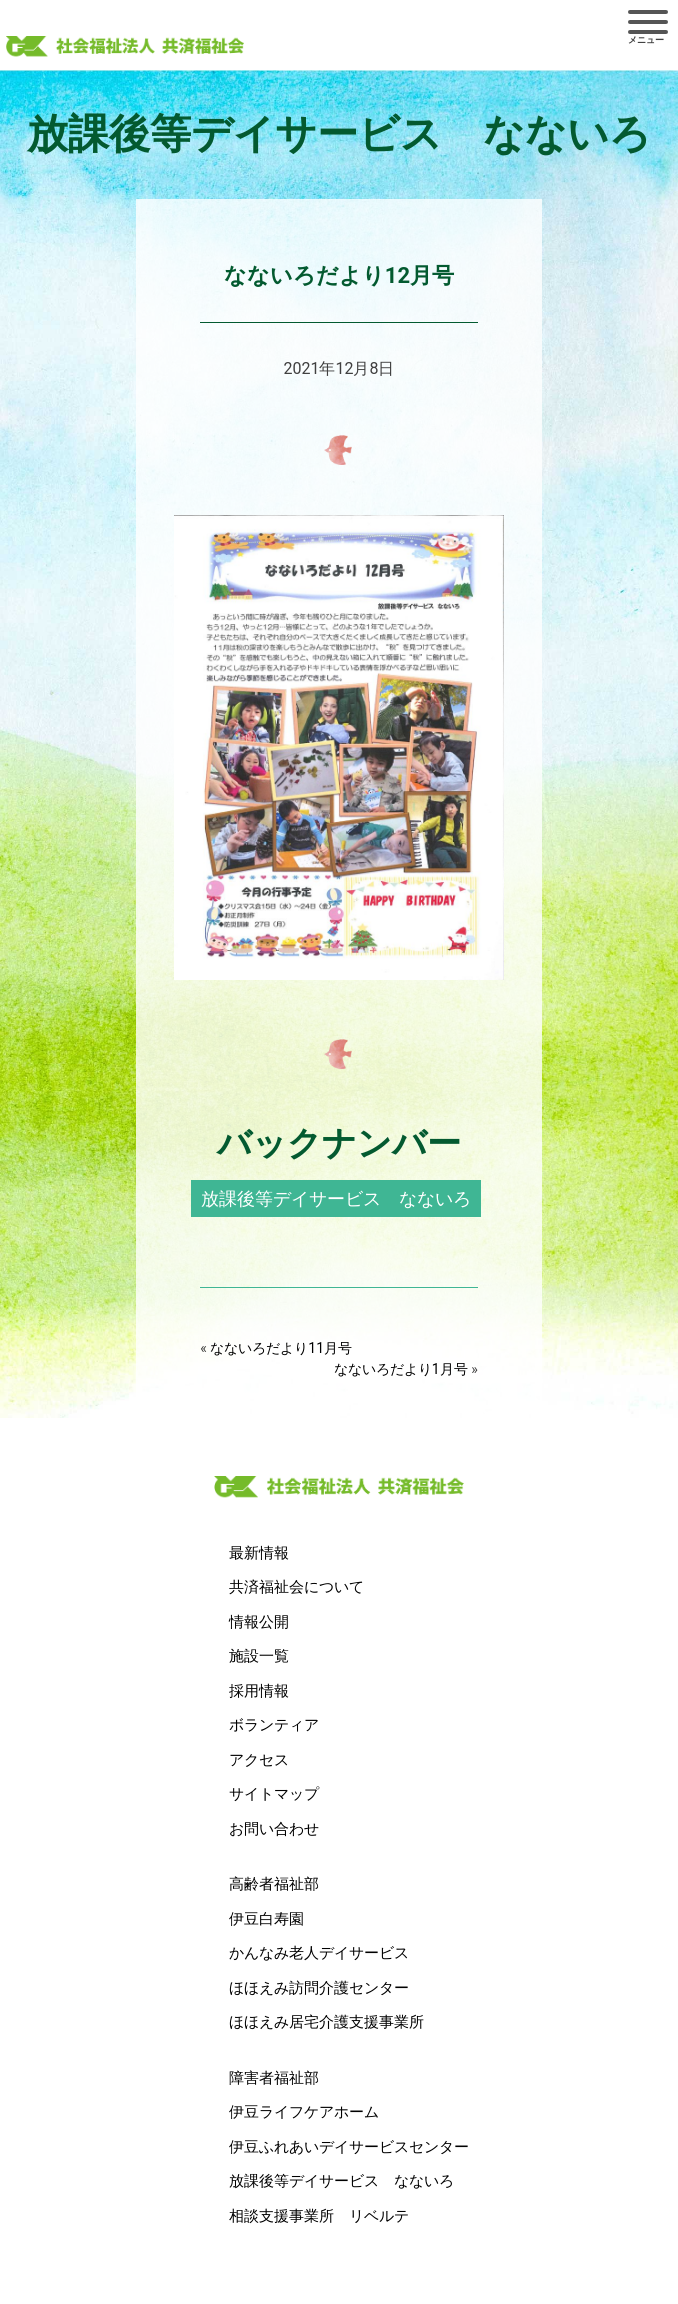  Describe the element at coordinates (274, 1829) in the screenshot. I see `お問い合わせ` at that location.